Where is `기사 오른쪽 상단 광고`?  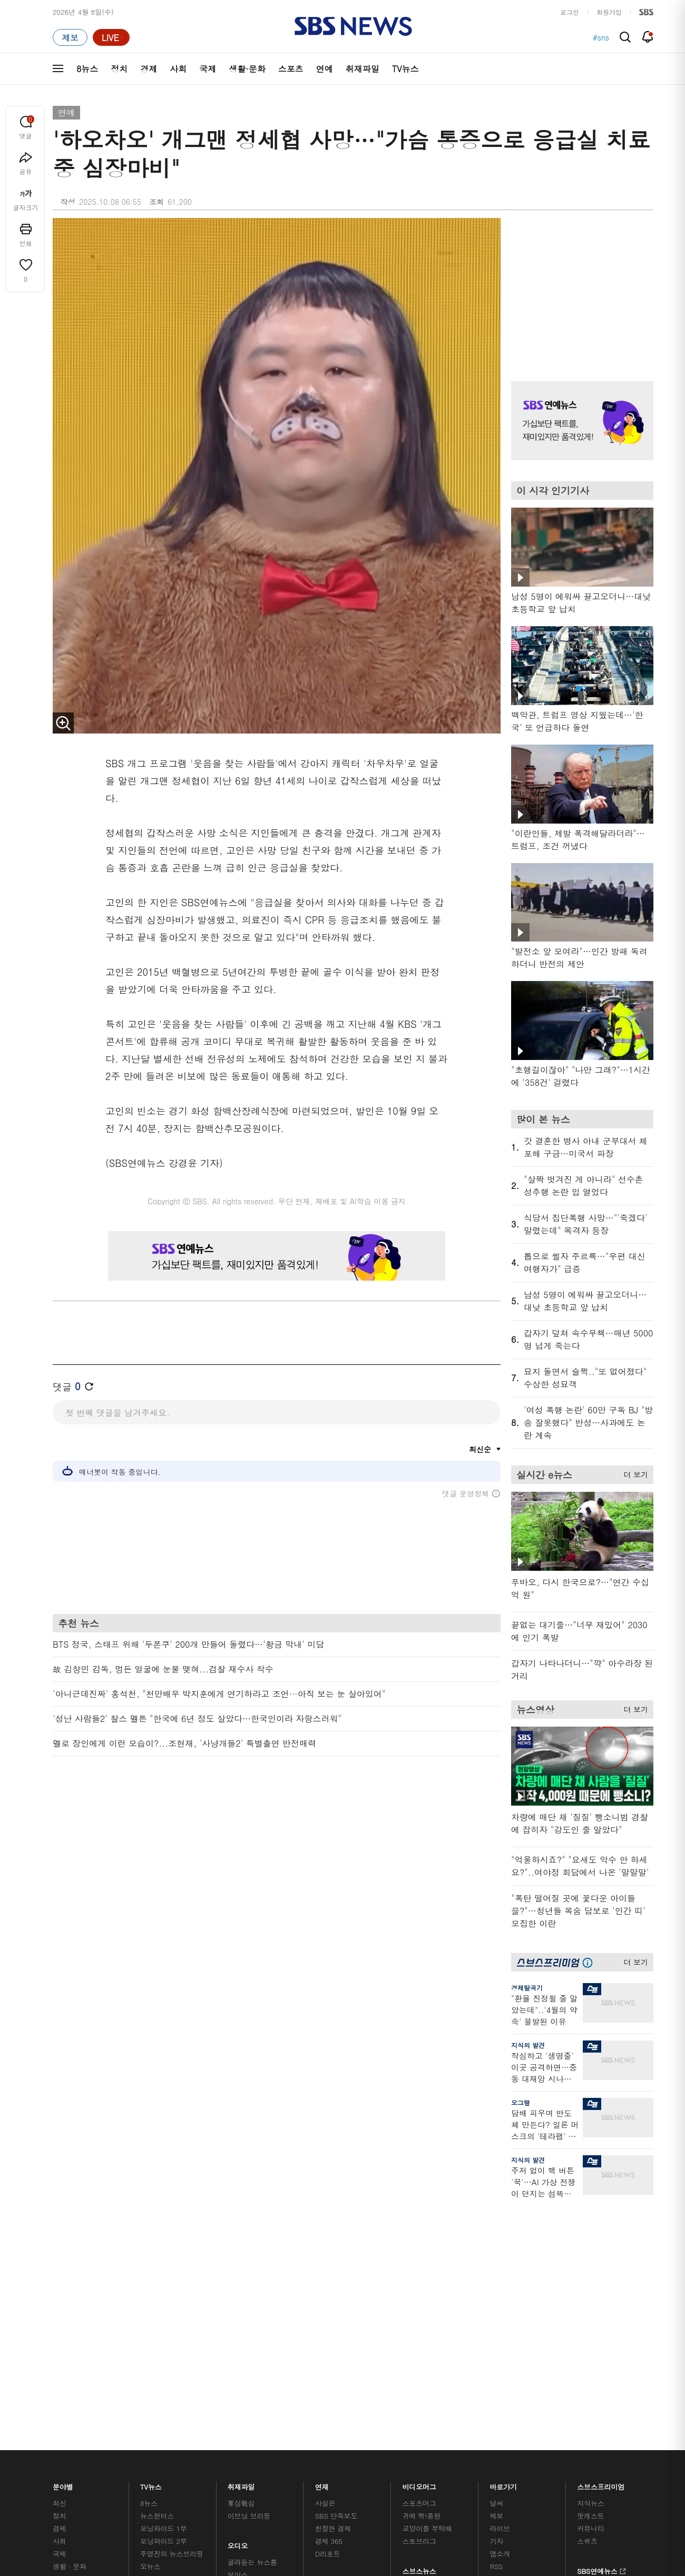 기사 오른쪽 상단 광고 is located at coordinates (579, 286).